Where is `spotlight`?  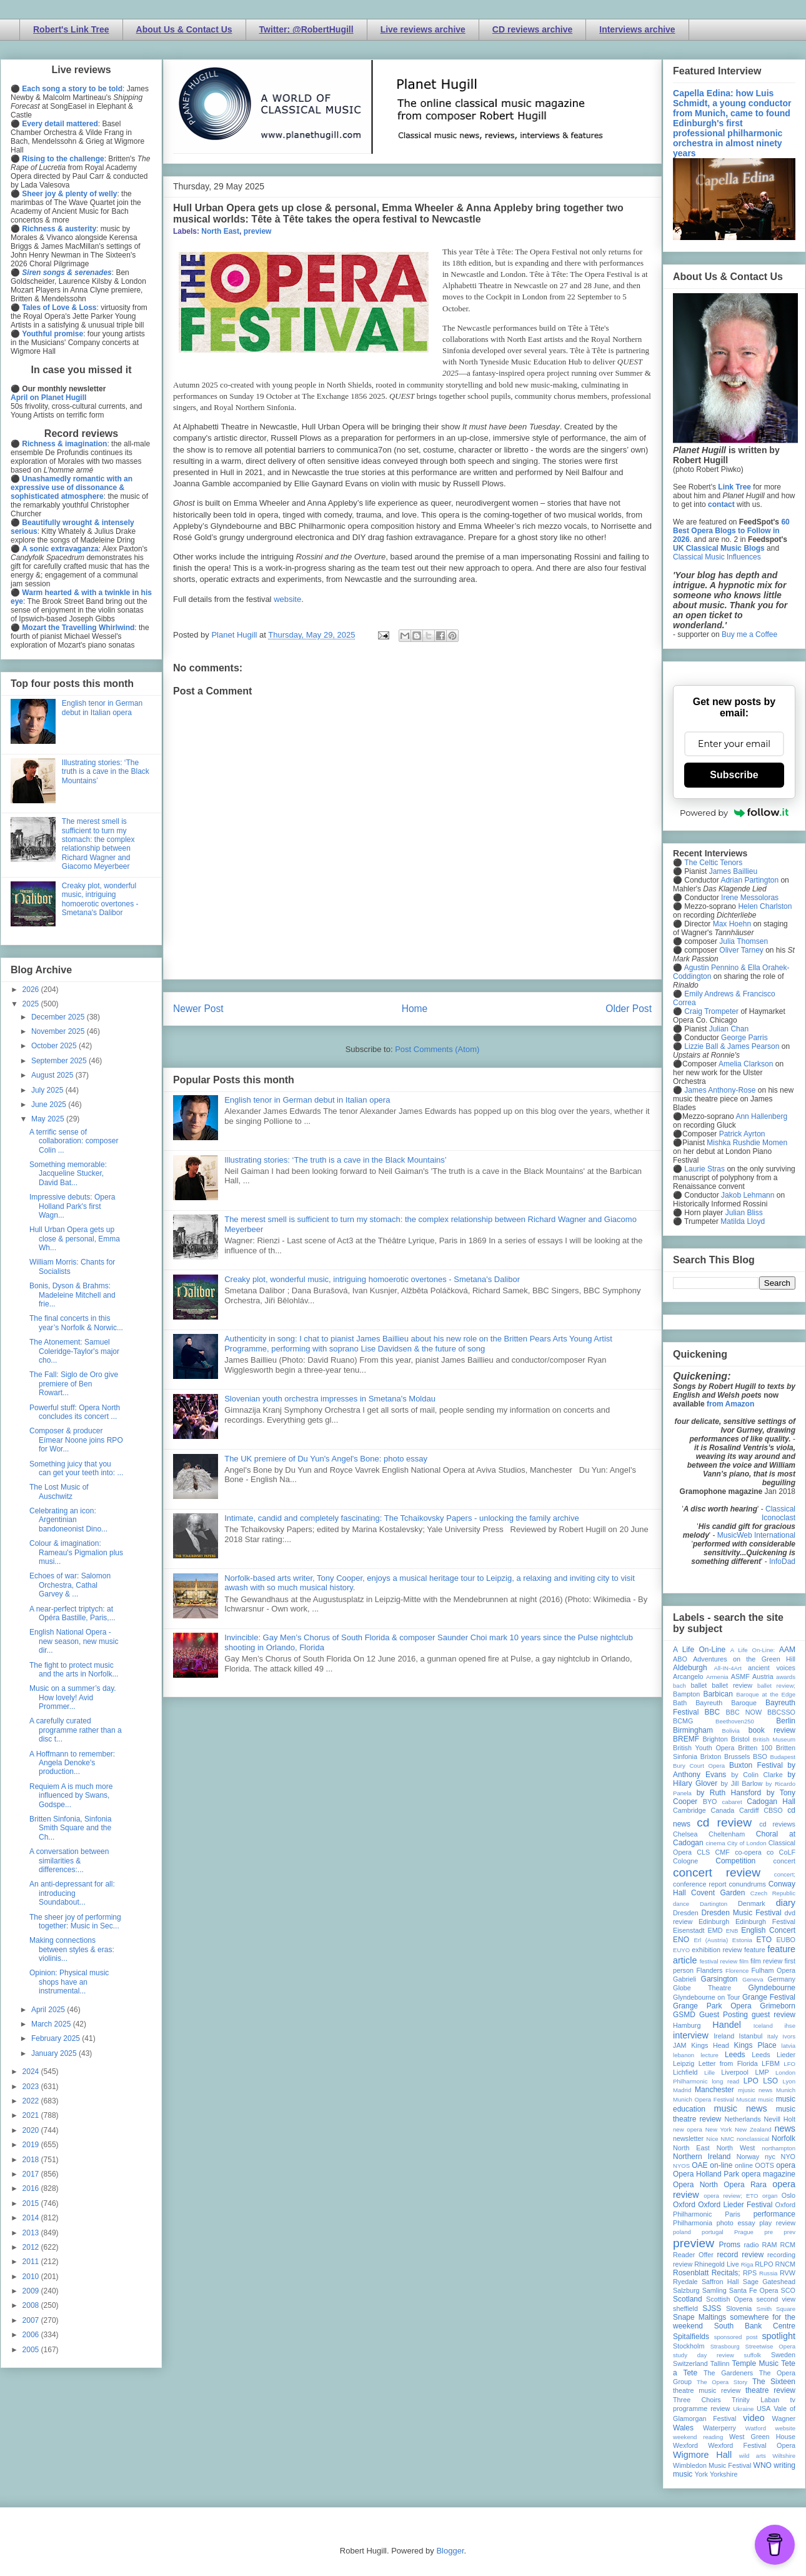
spotlight is located at coordinates (778, 2336).